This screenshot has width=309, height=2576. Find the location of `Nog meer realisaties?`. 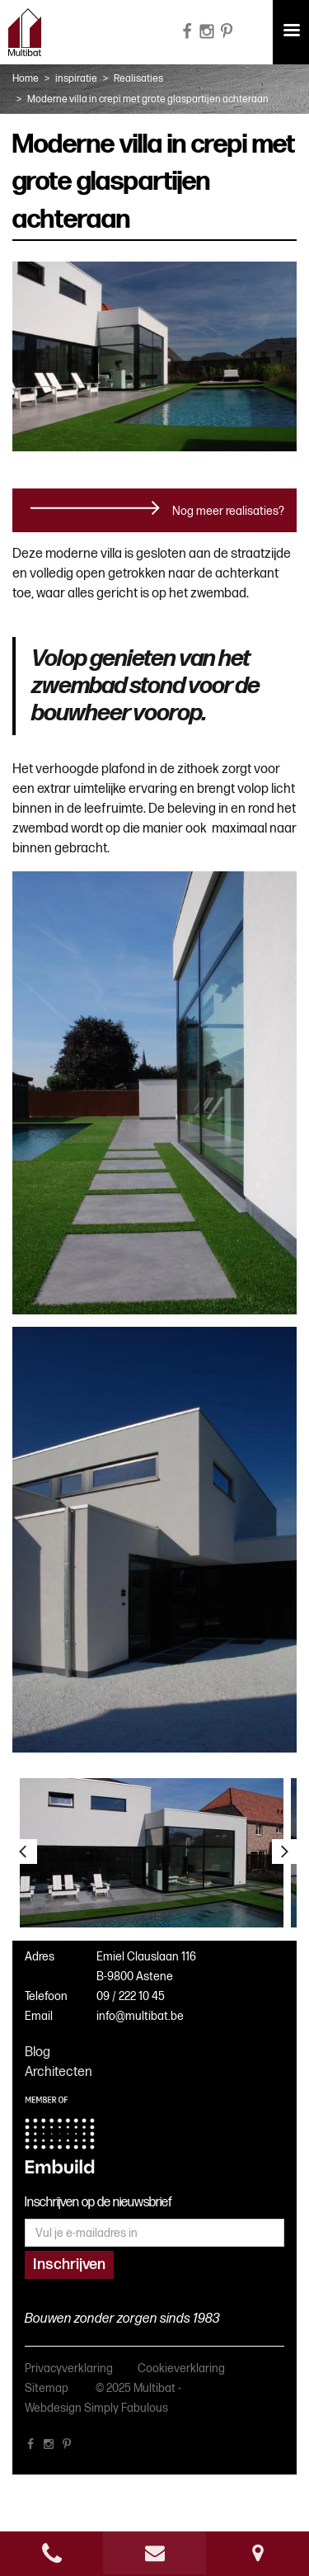

Nog meer realisaties? is located at coordinates (228, 511).